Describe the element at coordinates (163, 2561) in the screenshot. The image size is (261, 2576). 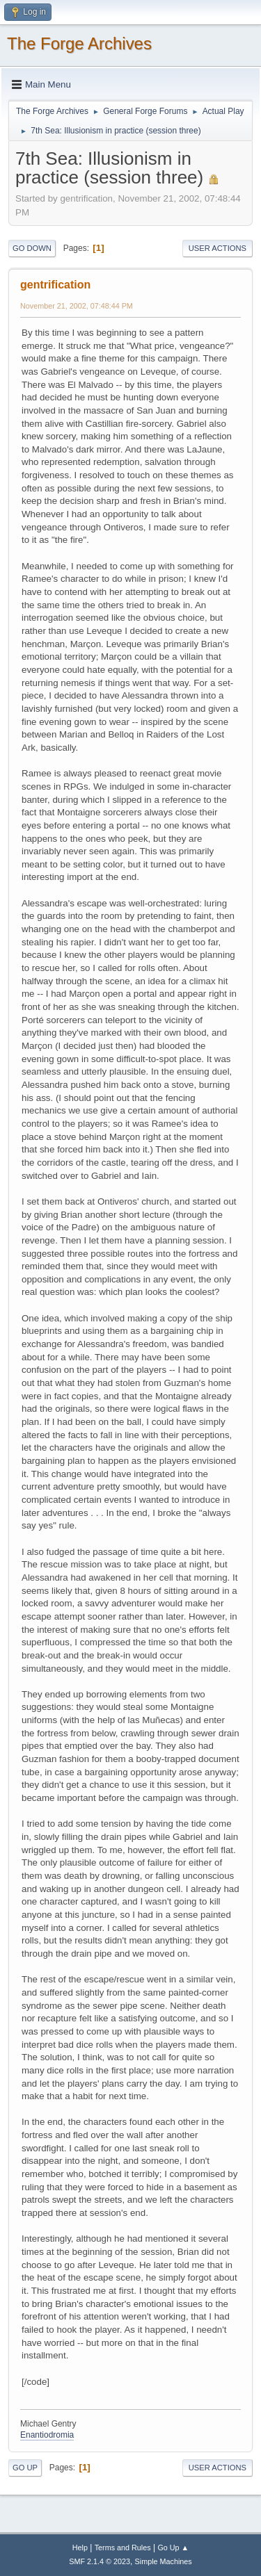
I see `Simple Machines` at that location.